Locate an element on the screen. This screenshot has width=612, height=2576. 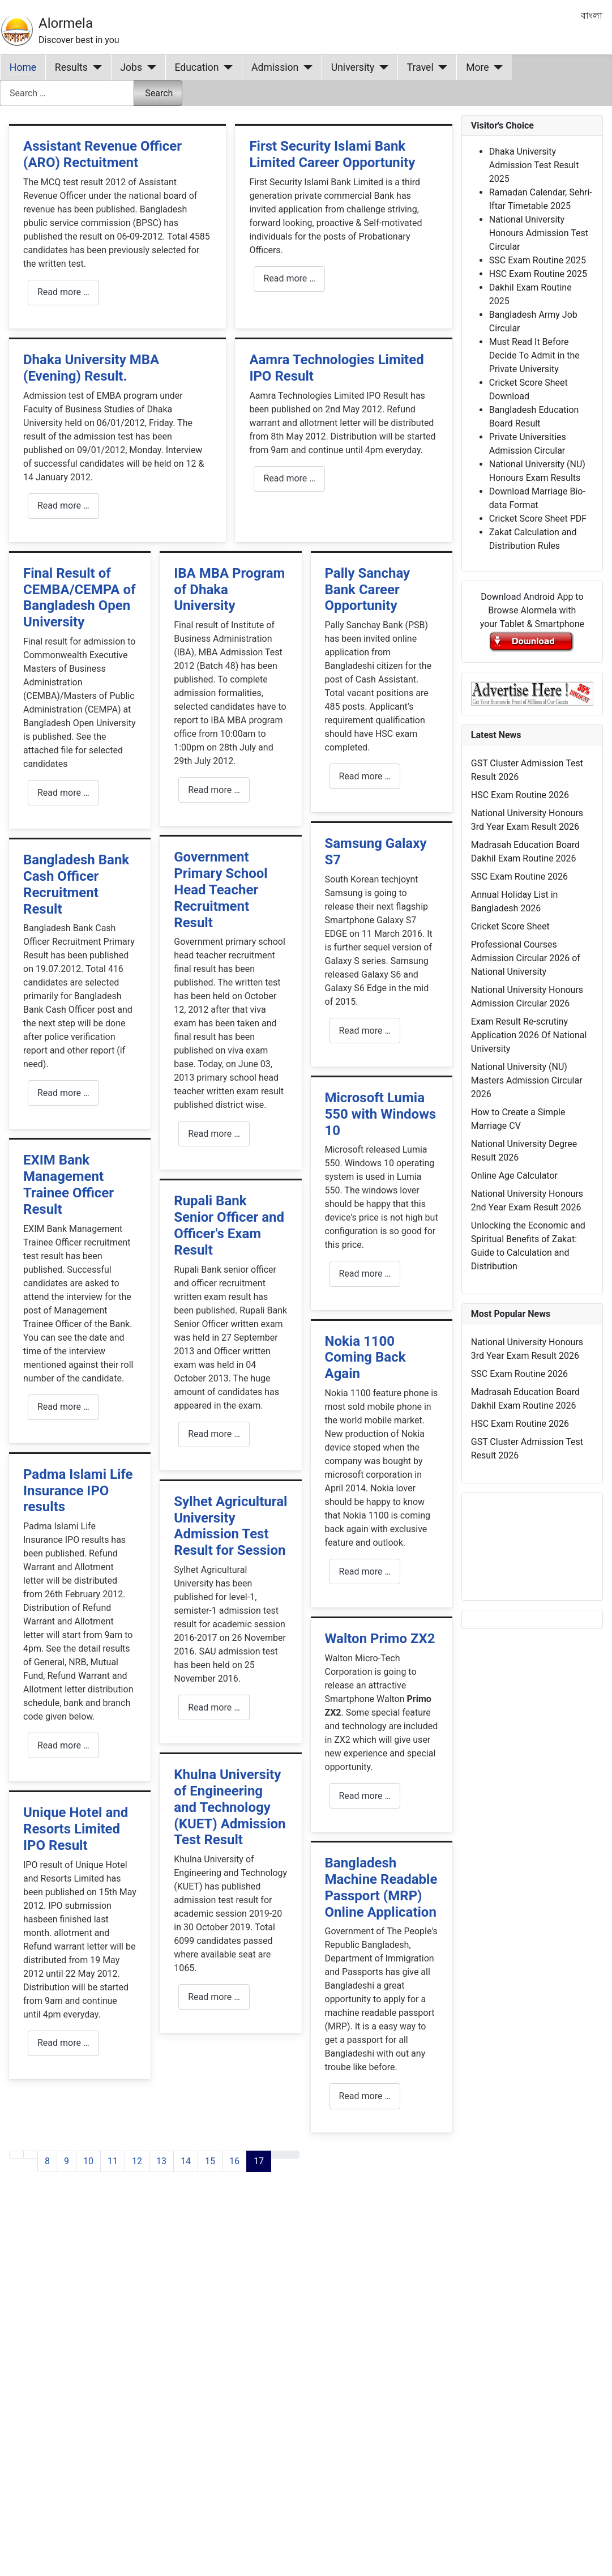
Sylhet Agricultural University Admission Test Result for Session is located at coordinates (230, 1526).